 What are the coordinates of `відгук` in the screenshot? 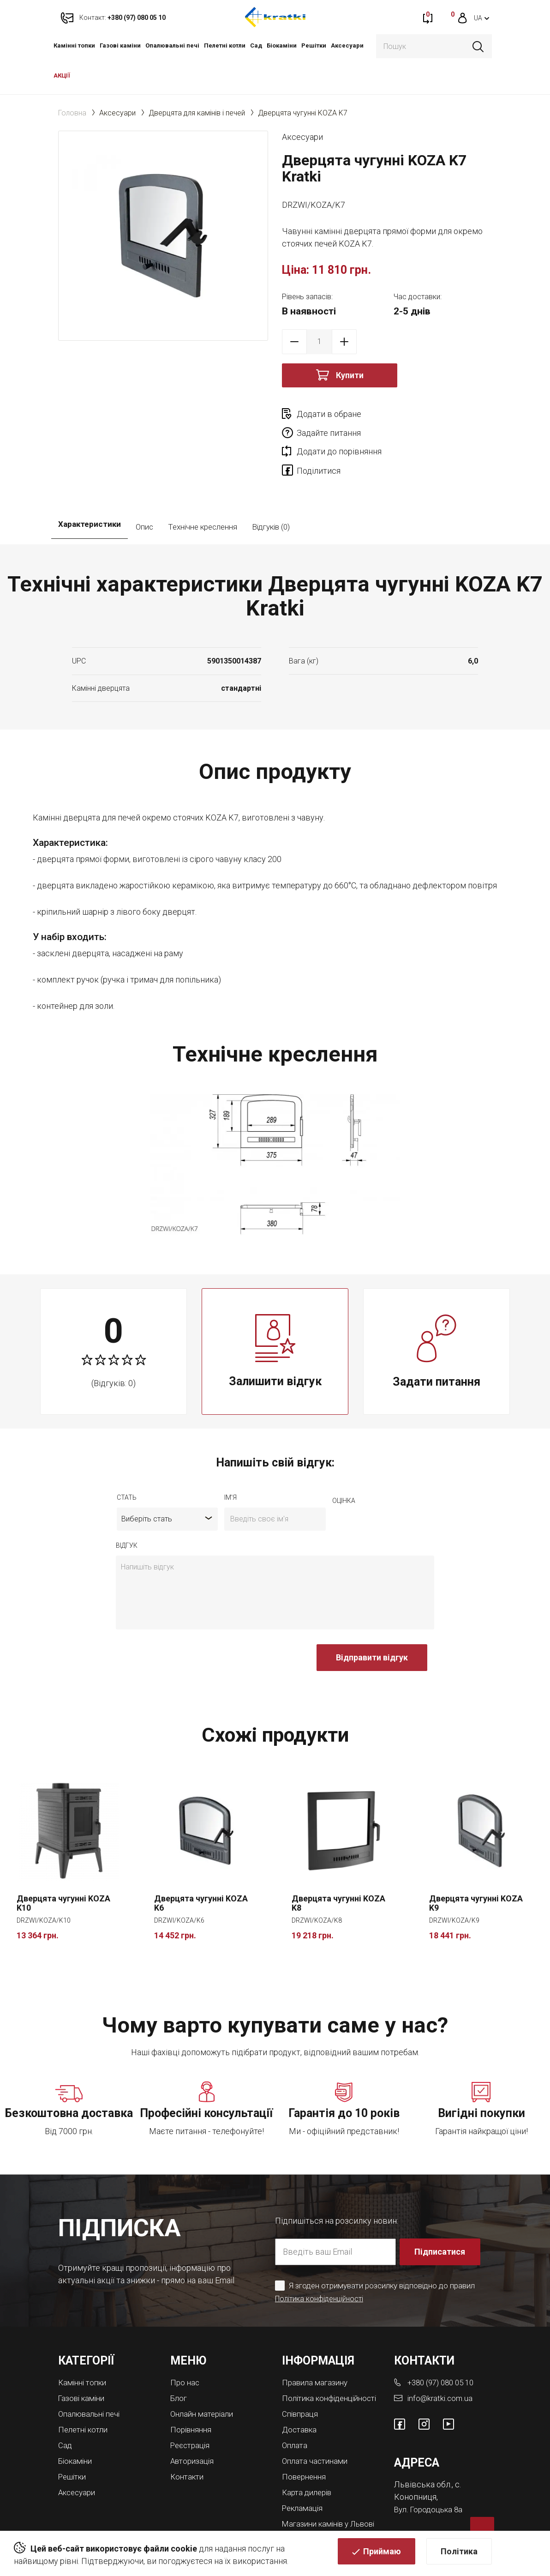 It's located at (127, 1509).